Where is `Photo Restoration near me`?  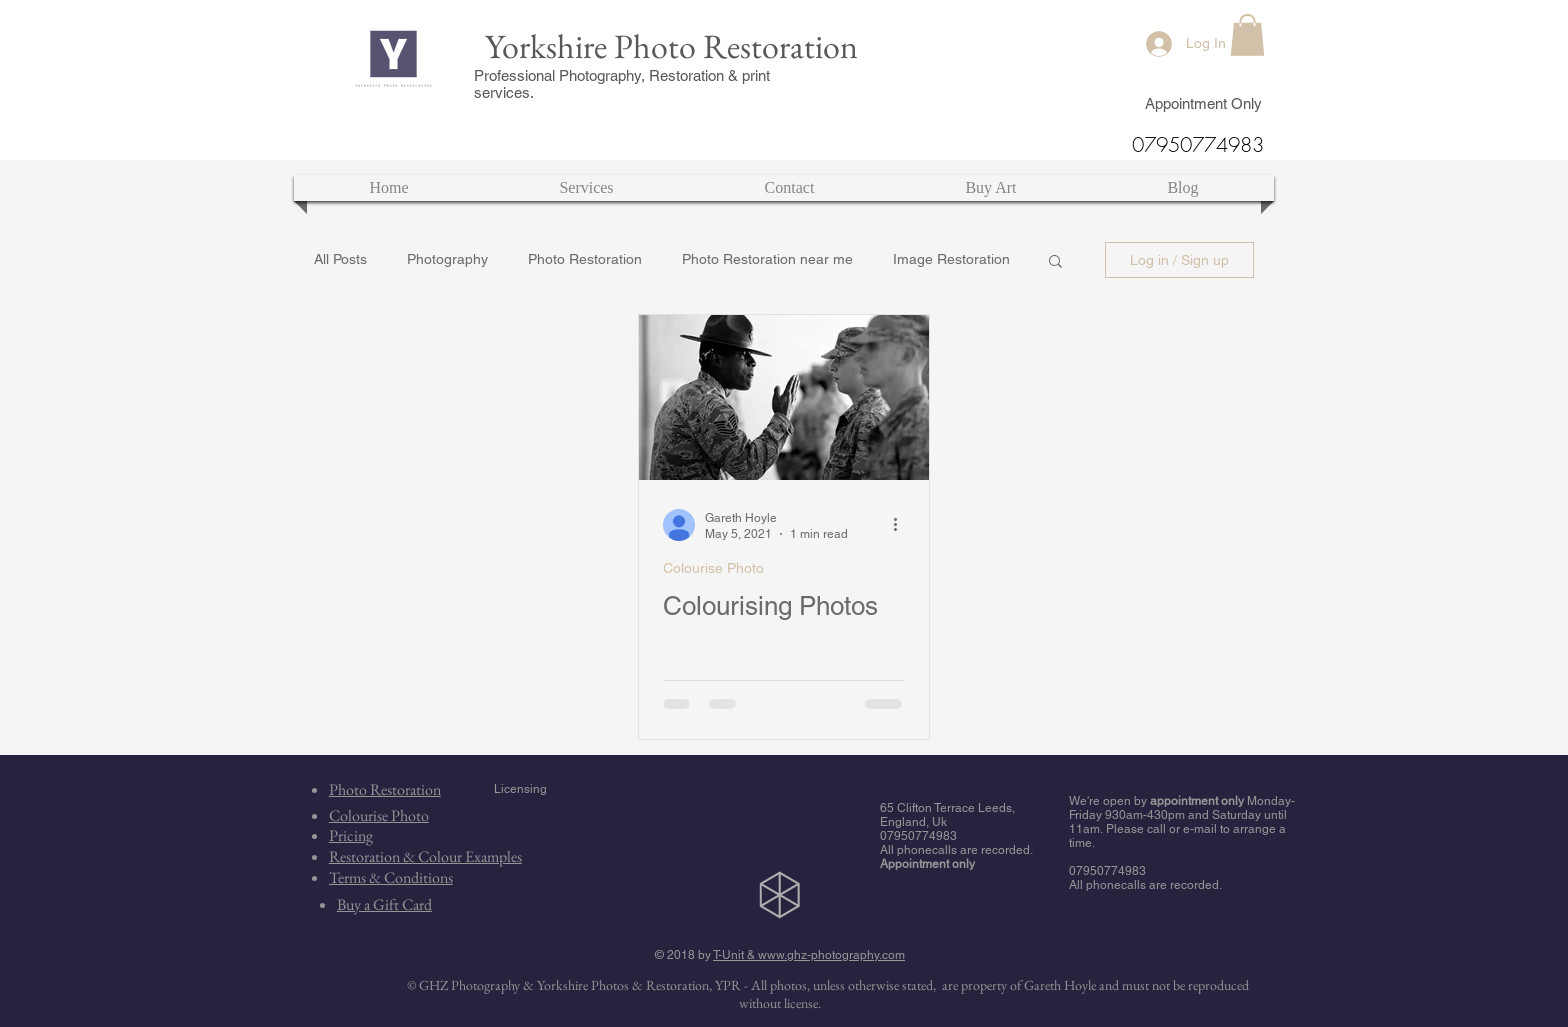 Photo Restoration near me is located at coordinates (767, 259).